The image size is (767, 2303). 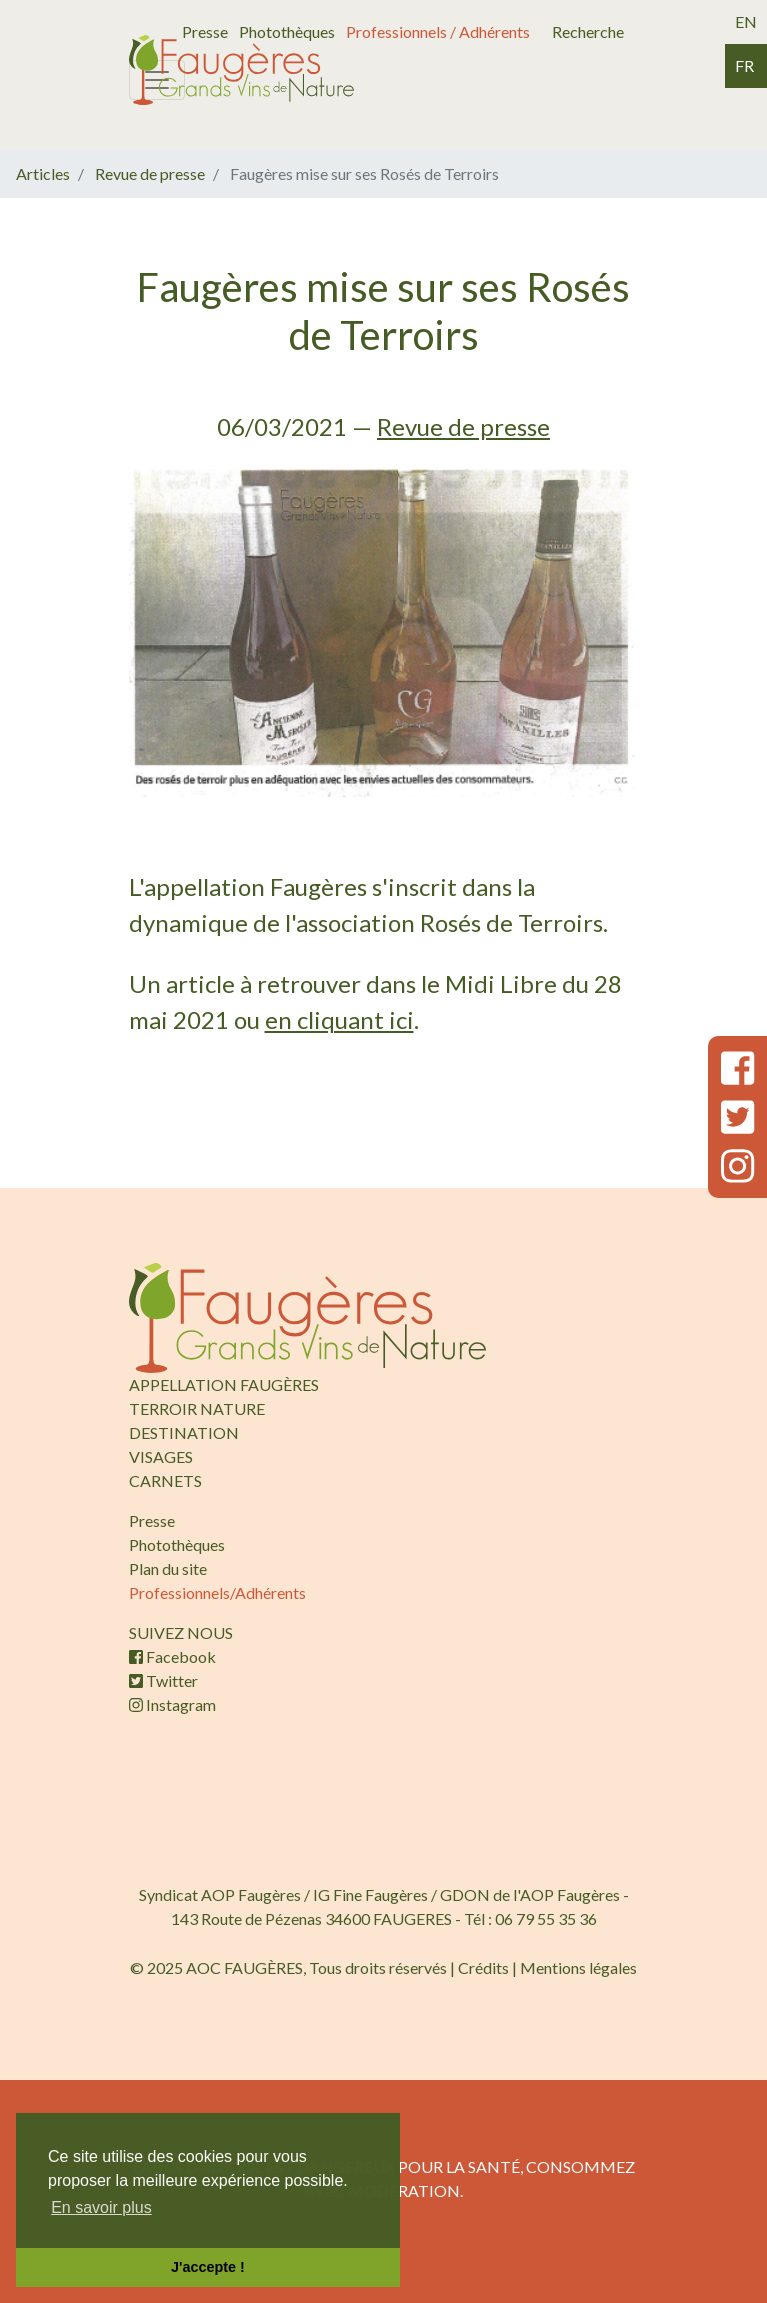 What do you see at coordinates (339, 1019) in the screenshot?
I see `en cliquant ici` at bounding box center [339, 1019].